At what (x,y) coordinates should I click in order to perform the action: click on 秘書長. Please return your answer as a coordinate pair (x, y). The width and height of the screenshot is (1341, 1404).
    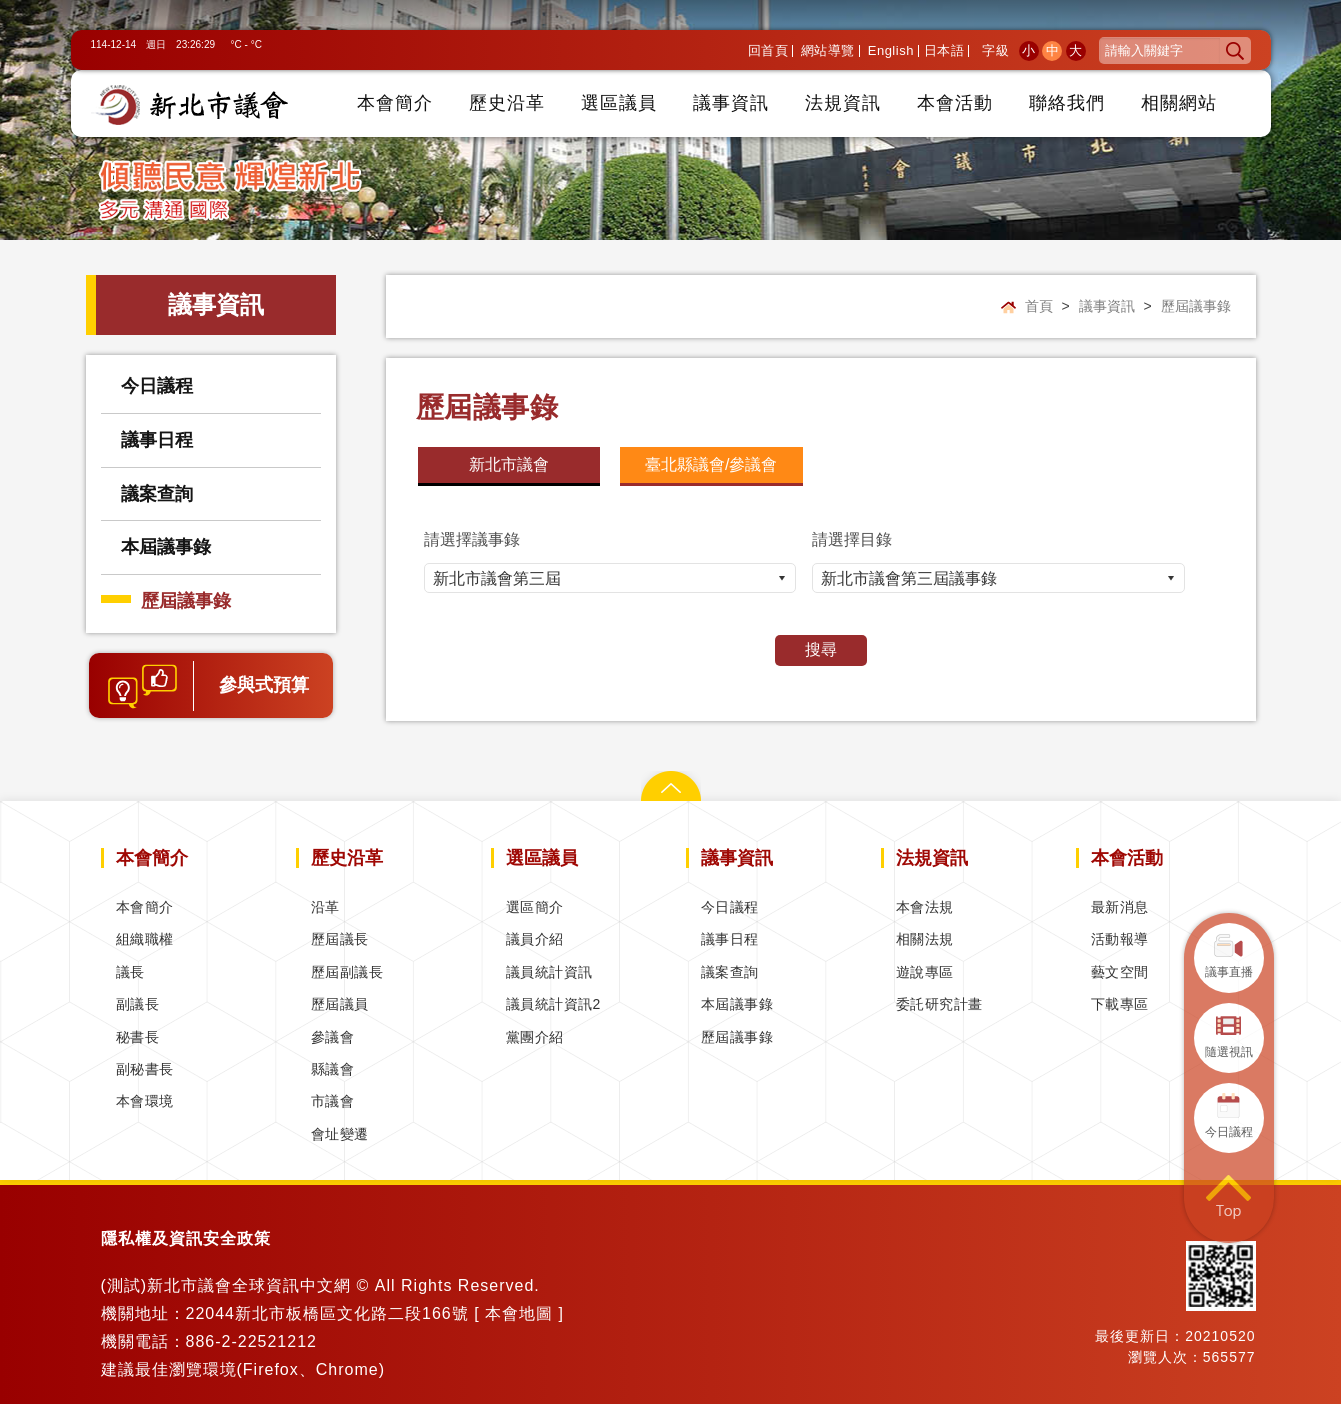
    Looking at the image, I should click on (138, 1037).